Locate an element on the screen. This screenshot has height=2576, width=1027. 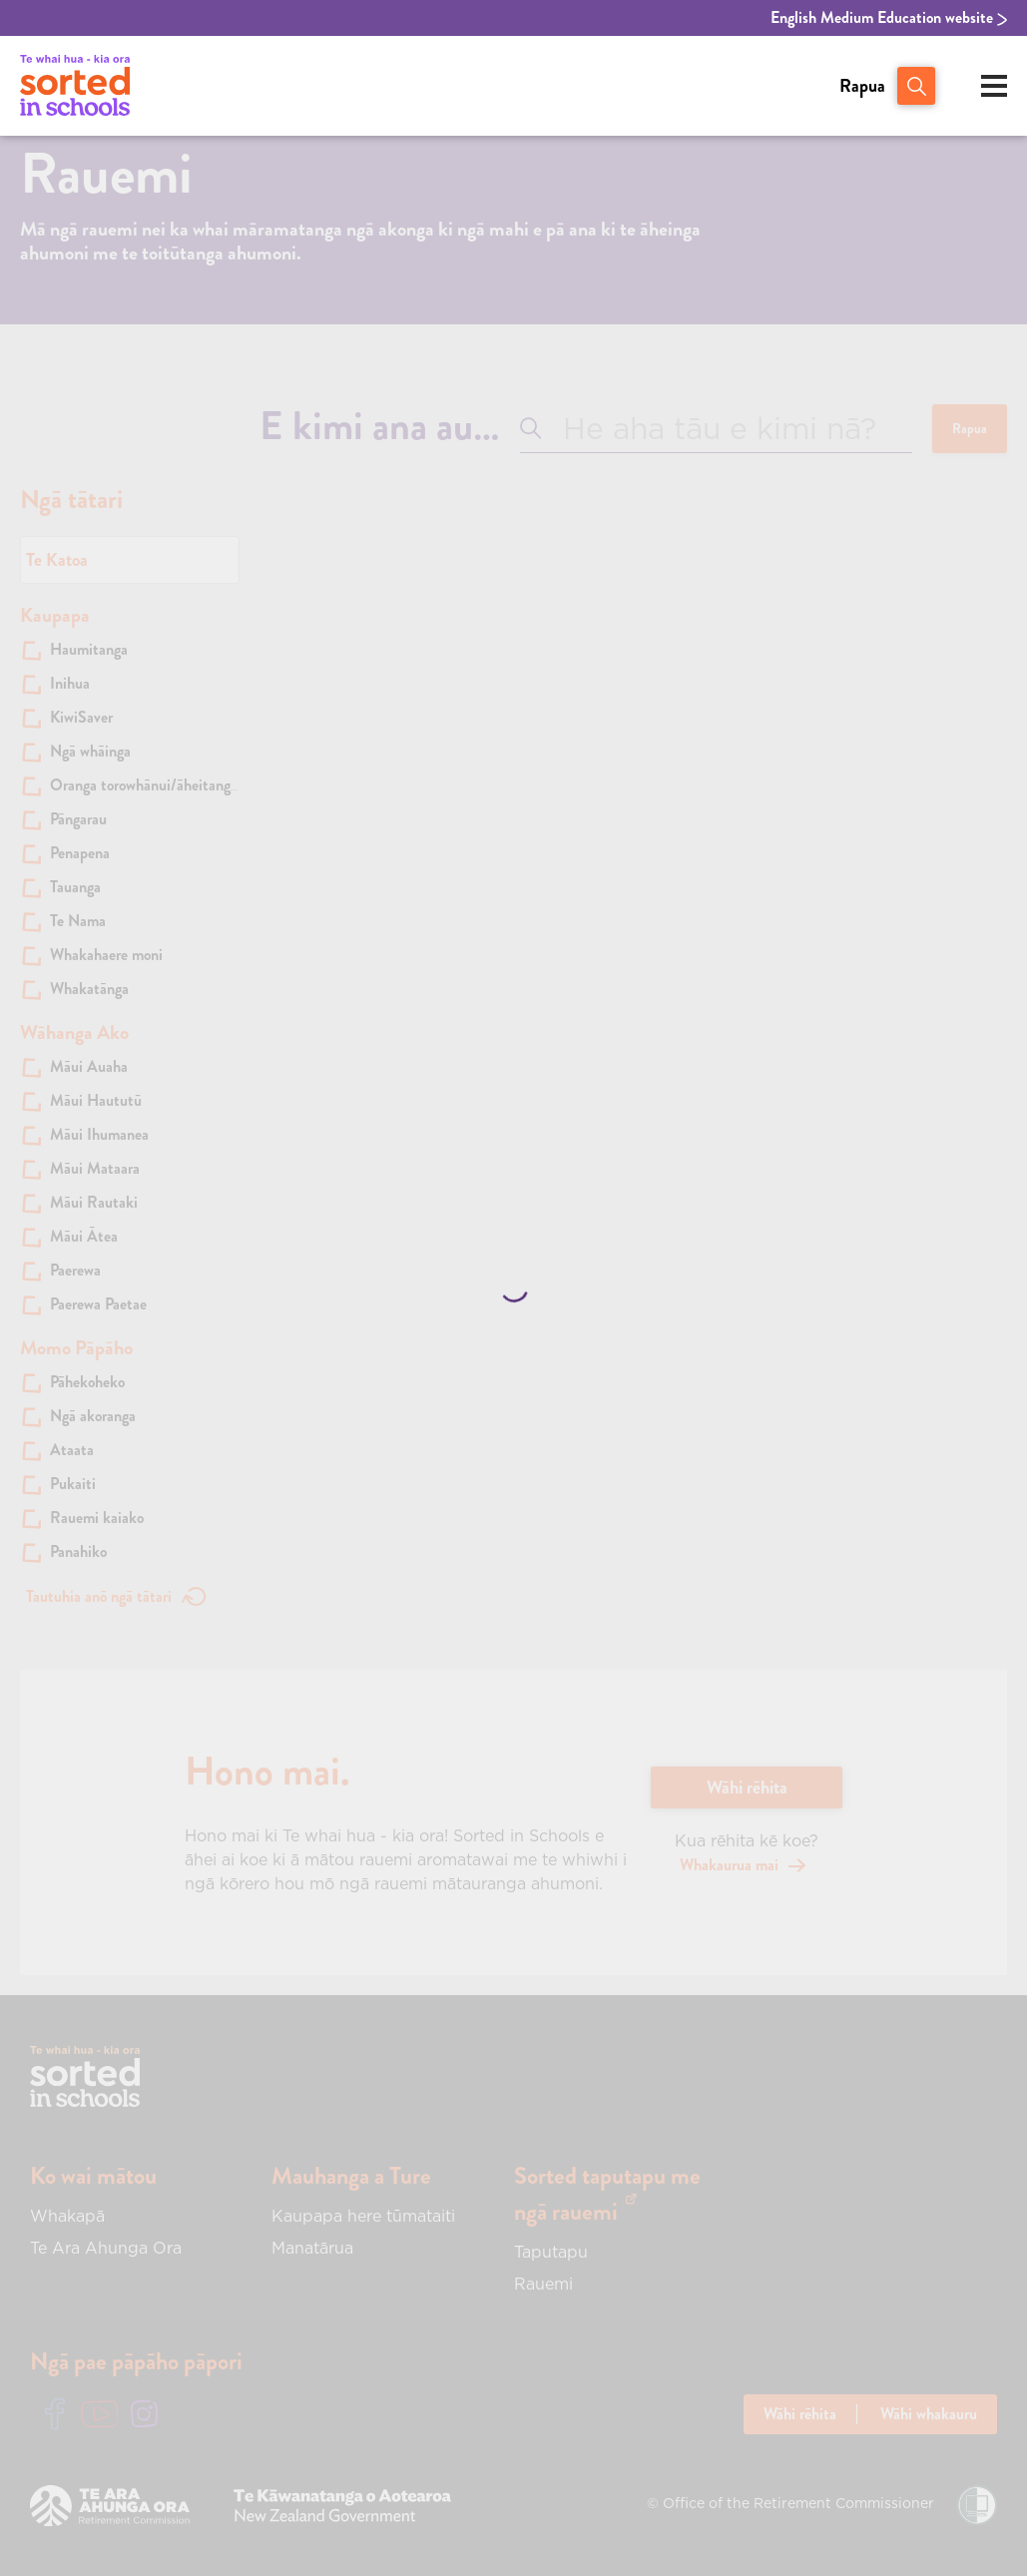
English Medium Education website is located at coordinates (888, 18).